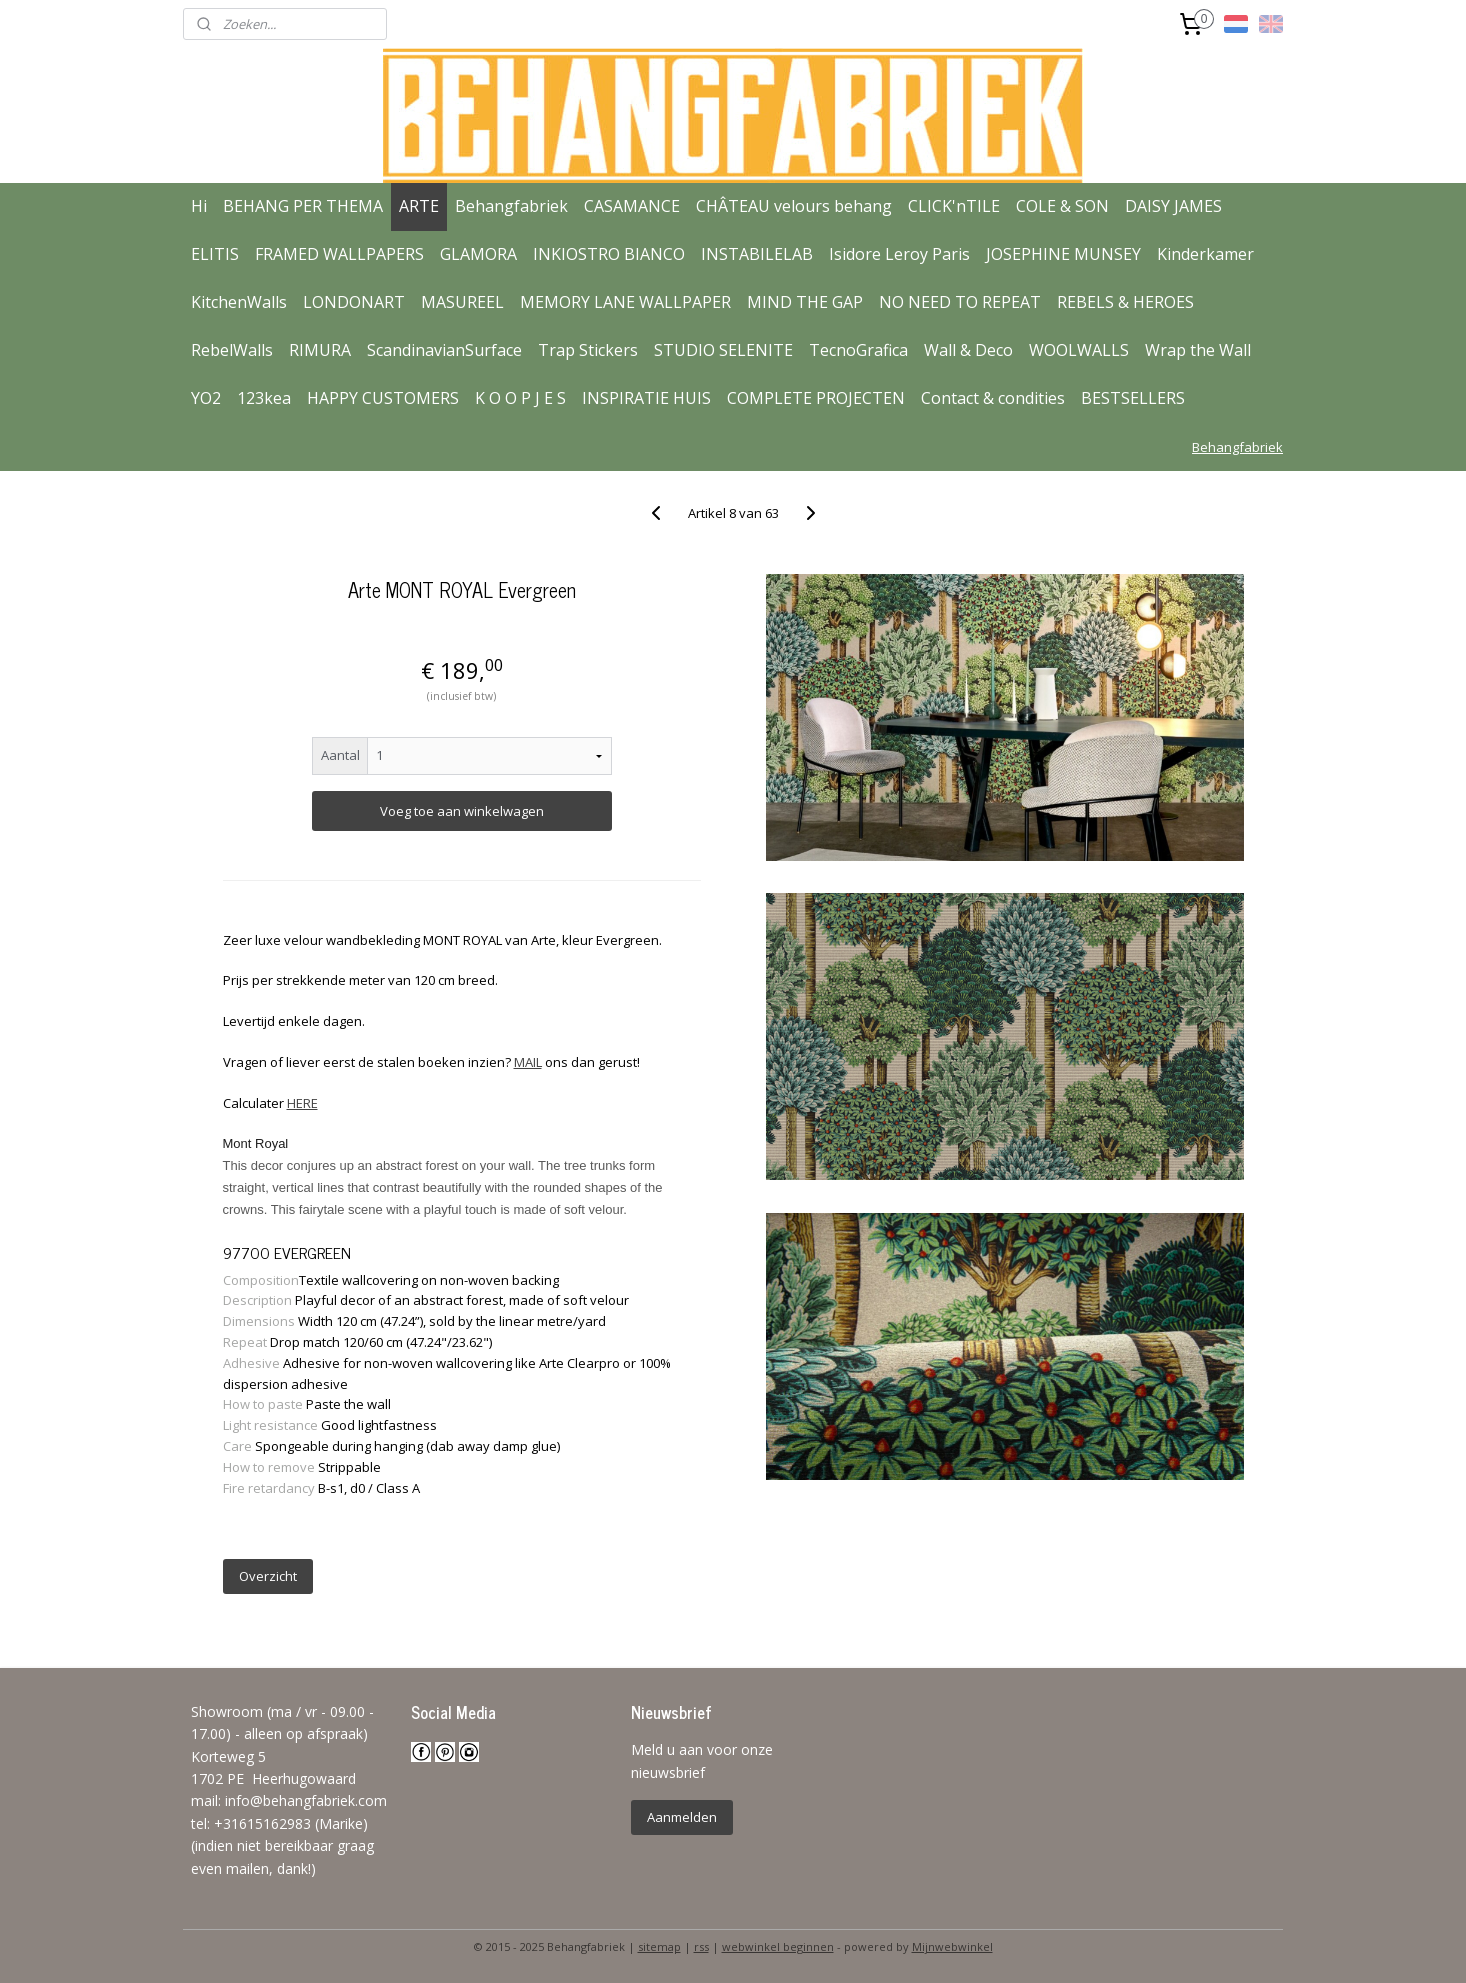  Describe the element at coordinates (954, 206) in the screenshot. I see `CLICK'nTILE` at that location.